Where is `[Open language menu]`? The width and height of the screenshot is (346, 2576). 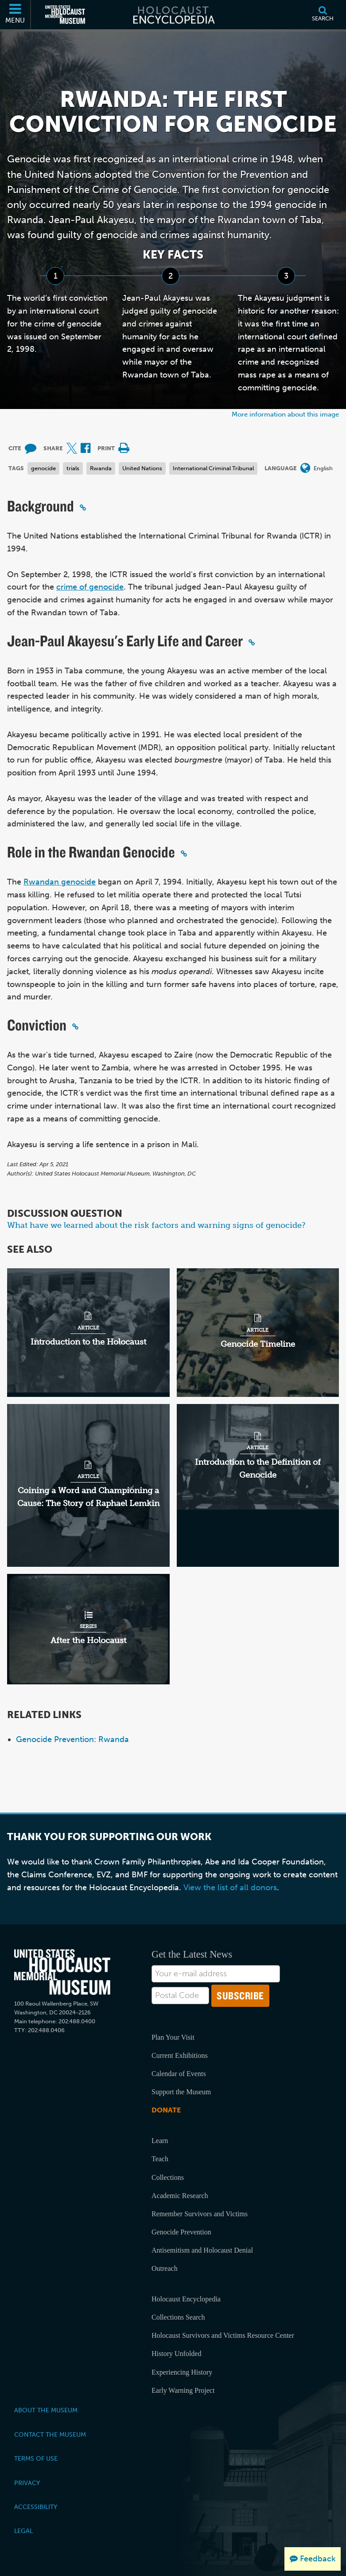
[Open language menu] is located at coordinates (305, 468).